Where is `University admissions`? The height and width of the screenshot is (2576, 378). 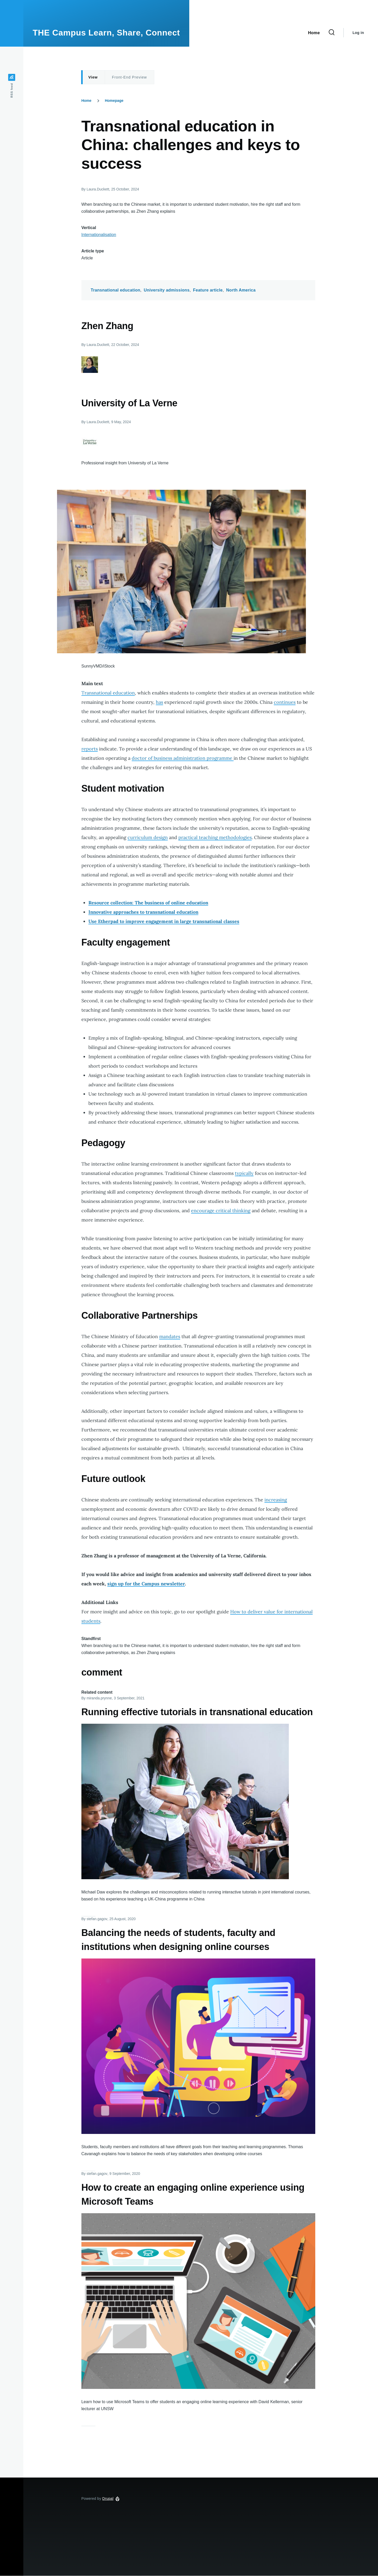
University admissions is located at coordinates (167, 290).